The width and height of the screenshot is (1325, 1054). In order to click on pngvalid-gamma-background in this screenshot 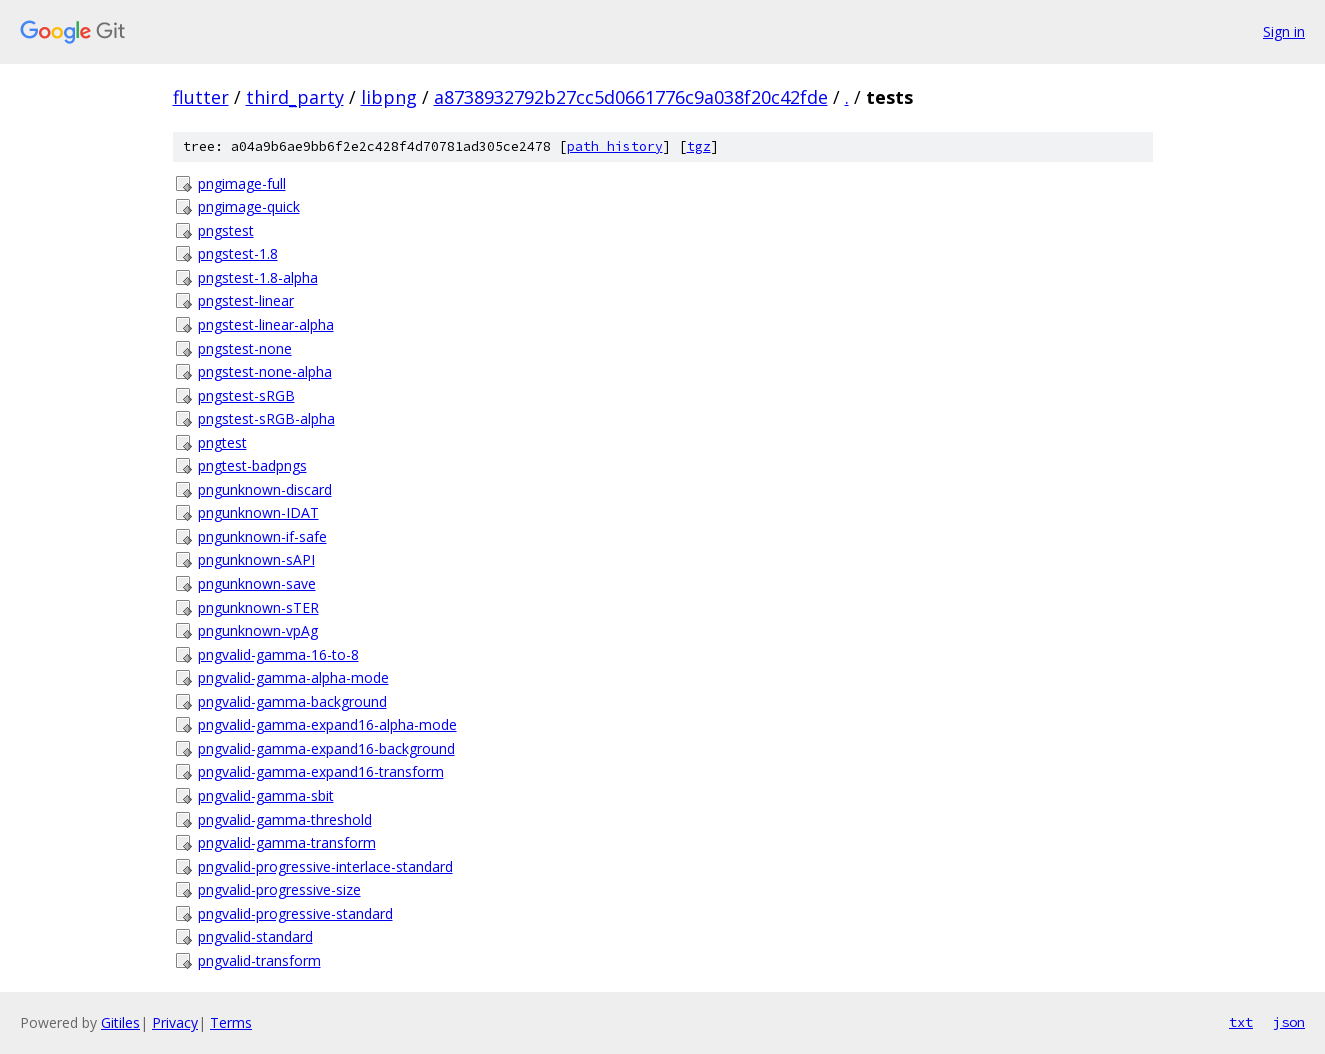, I will do `click(292, 701)`.